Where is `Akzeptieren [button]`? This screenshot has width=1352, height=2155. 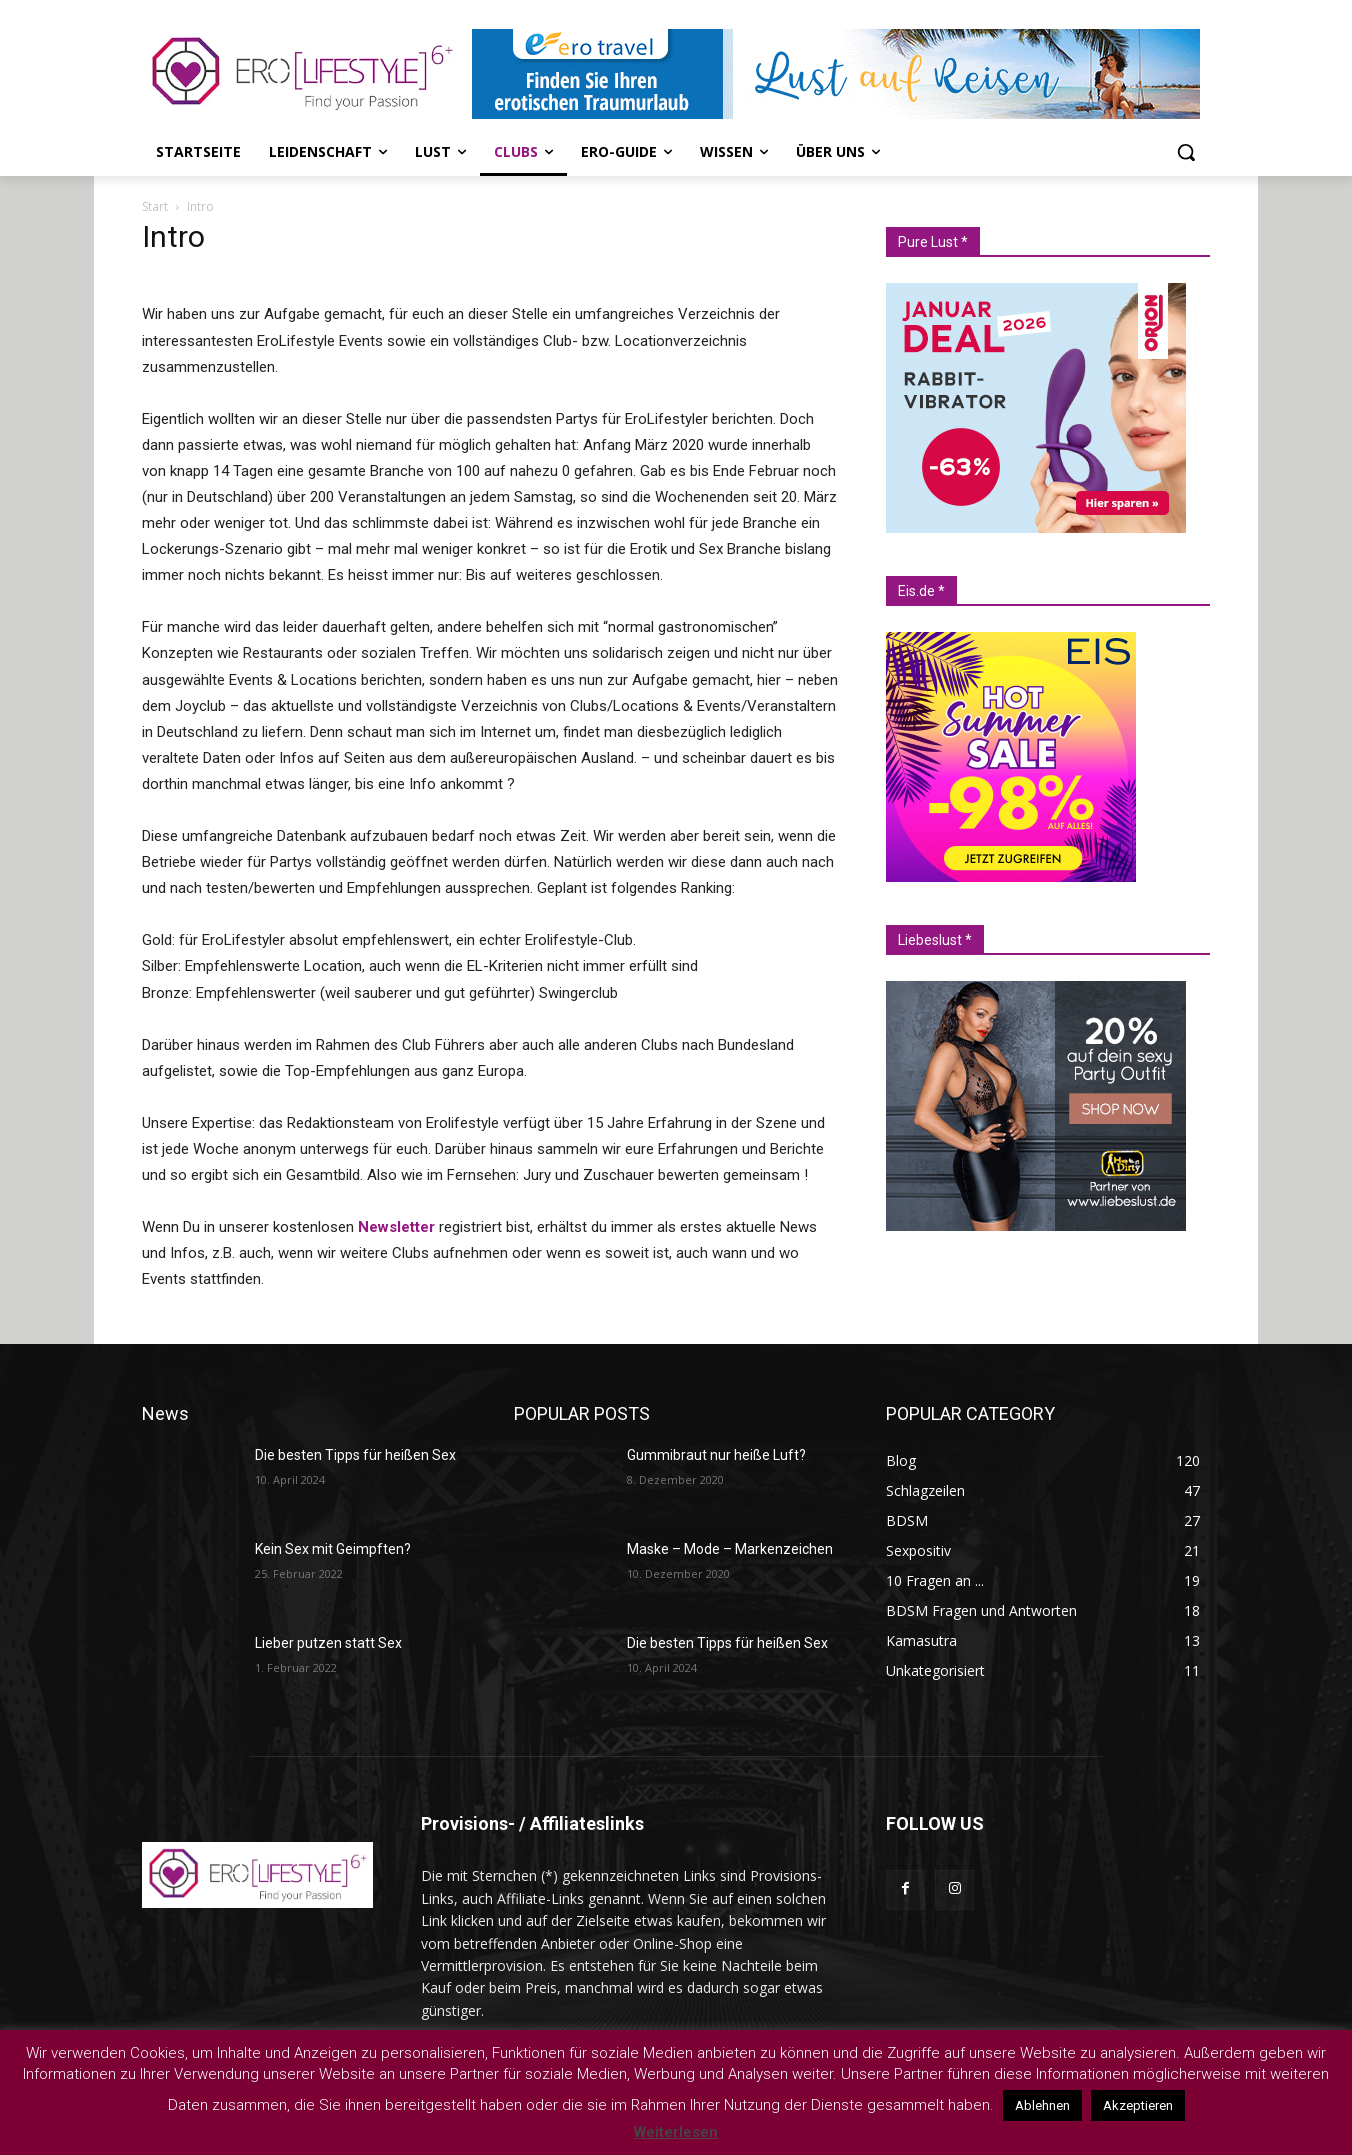 Akzeptieren [button] is located at coordinates (1138, 2105).